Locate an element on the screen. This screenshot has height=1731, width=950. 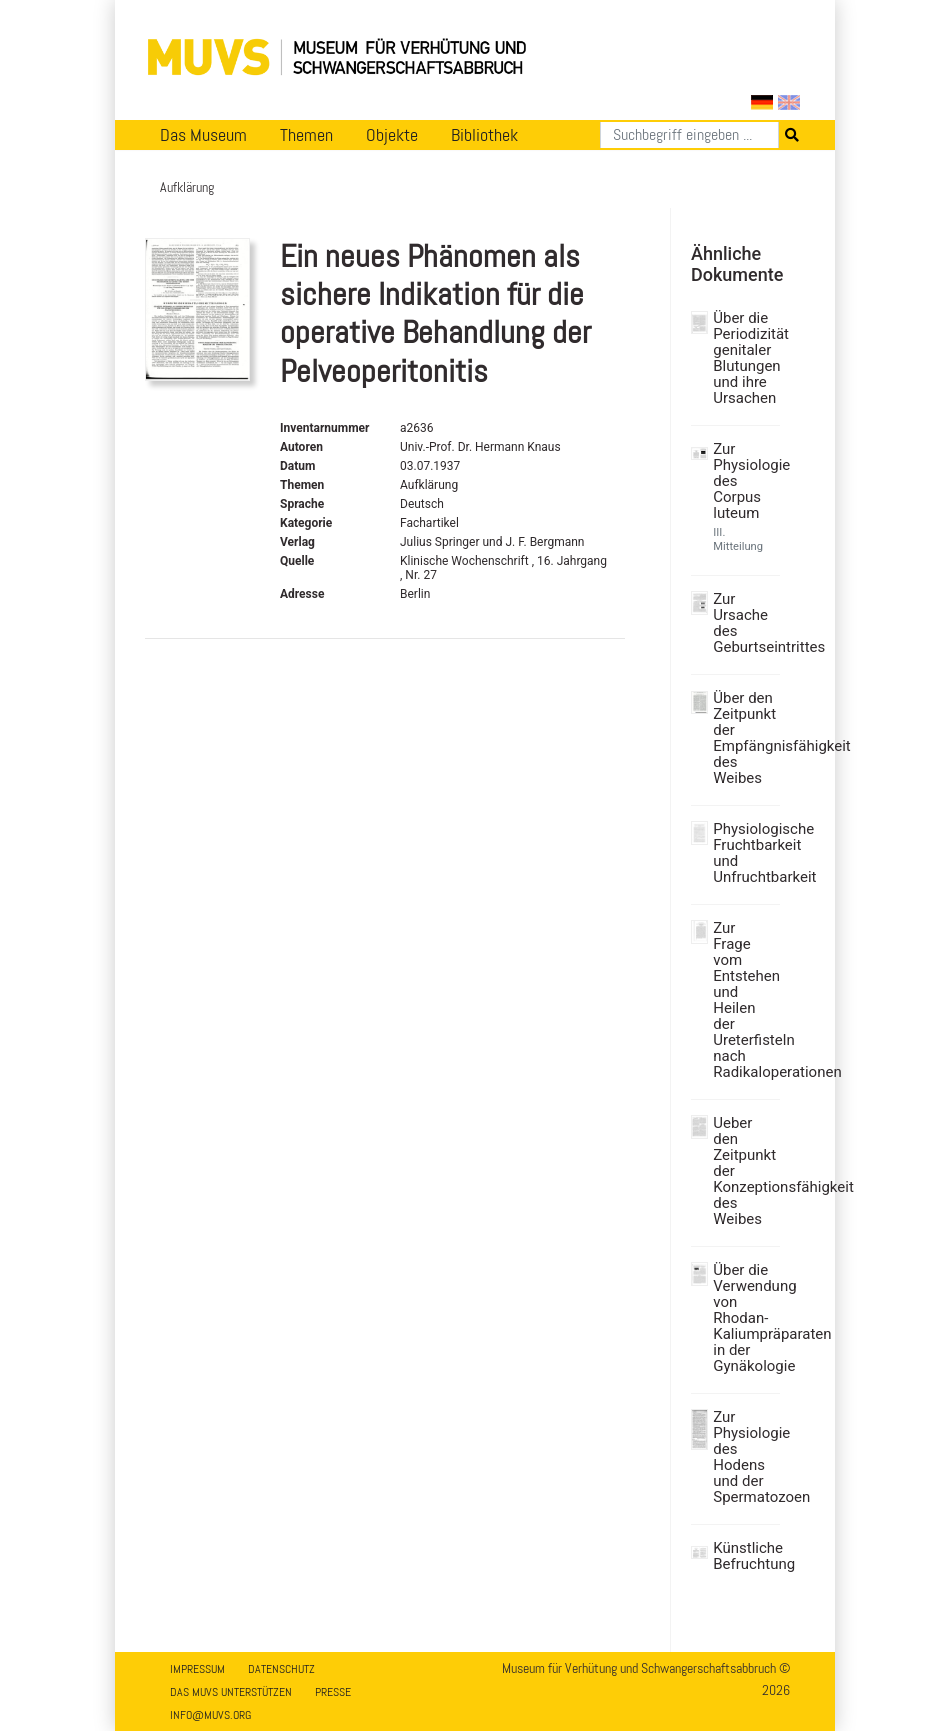
Objekte is located at coordinates (392, 135).